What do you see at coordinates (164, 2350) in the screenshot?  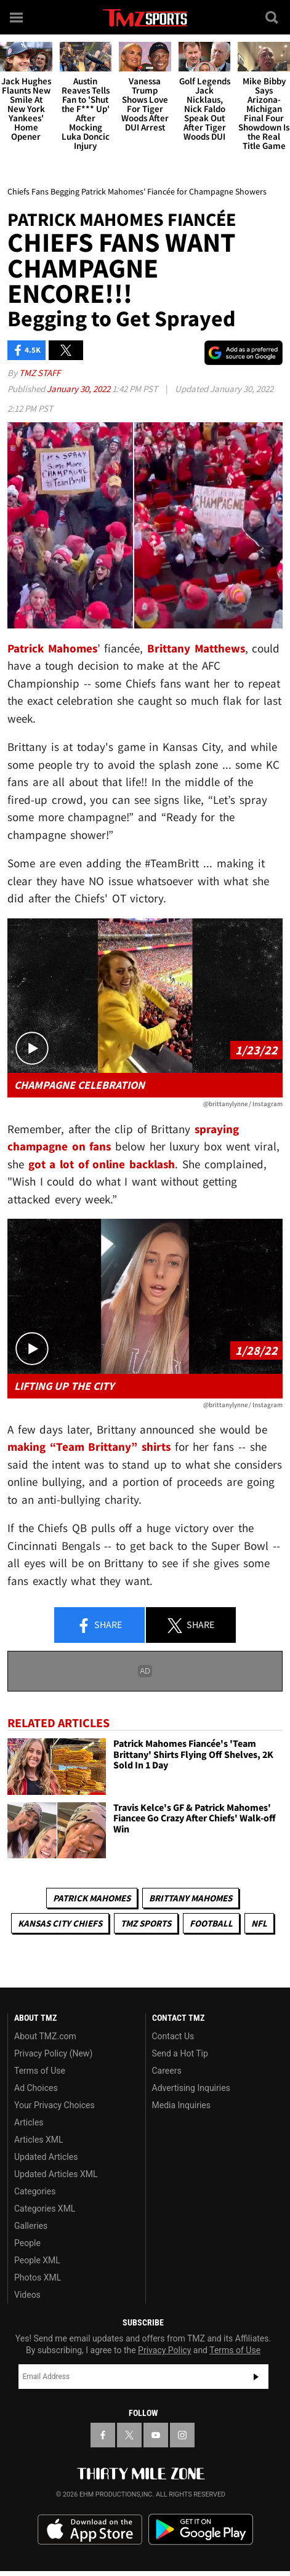 I see `Privacy Policy` at bounding box center [164, 2350].